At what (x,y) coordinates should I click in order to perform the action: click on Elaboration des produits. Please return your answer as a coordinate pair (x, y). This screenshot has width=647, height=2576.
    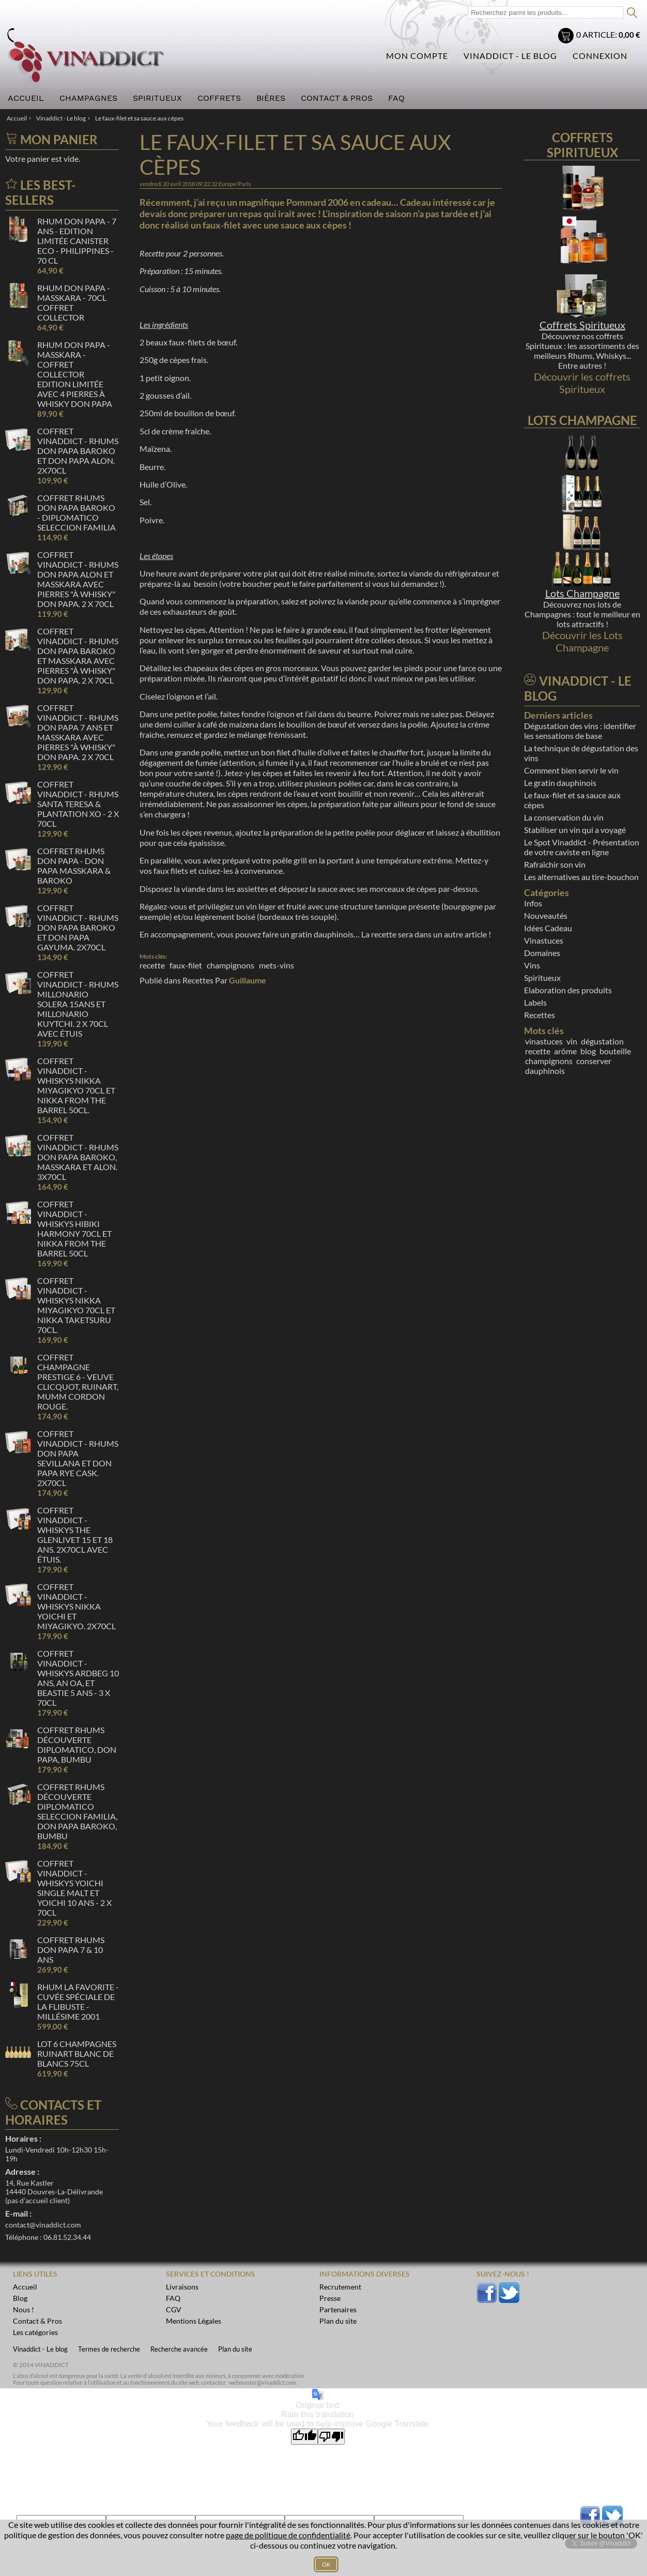
    Looking at the image, I should click on (568, 990).